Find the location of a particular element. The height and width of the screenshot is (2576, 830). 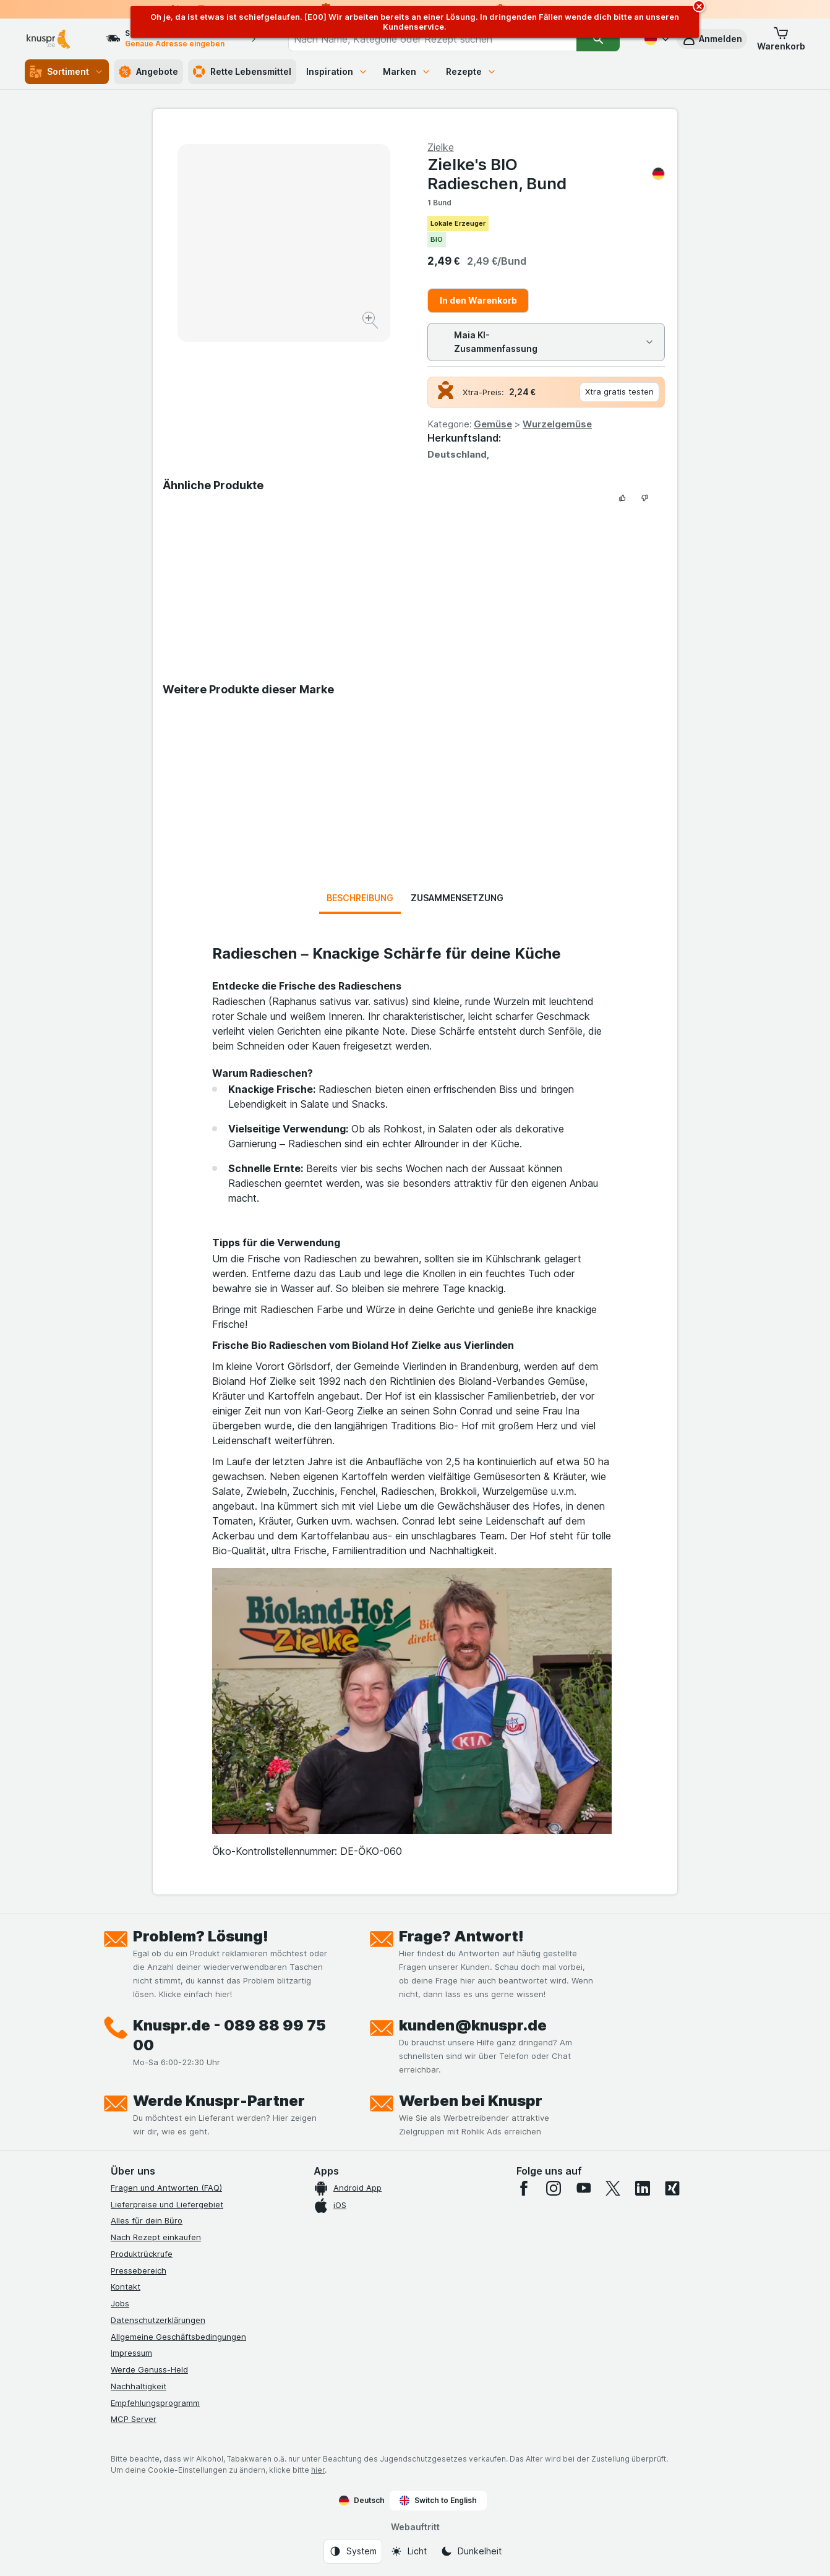

Impressum is located at coordinates (131, 2353).